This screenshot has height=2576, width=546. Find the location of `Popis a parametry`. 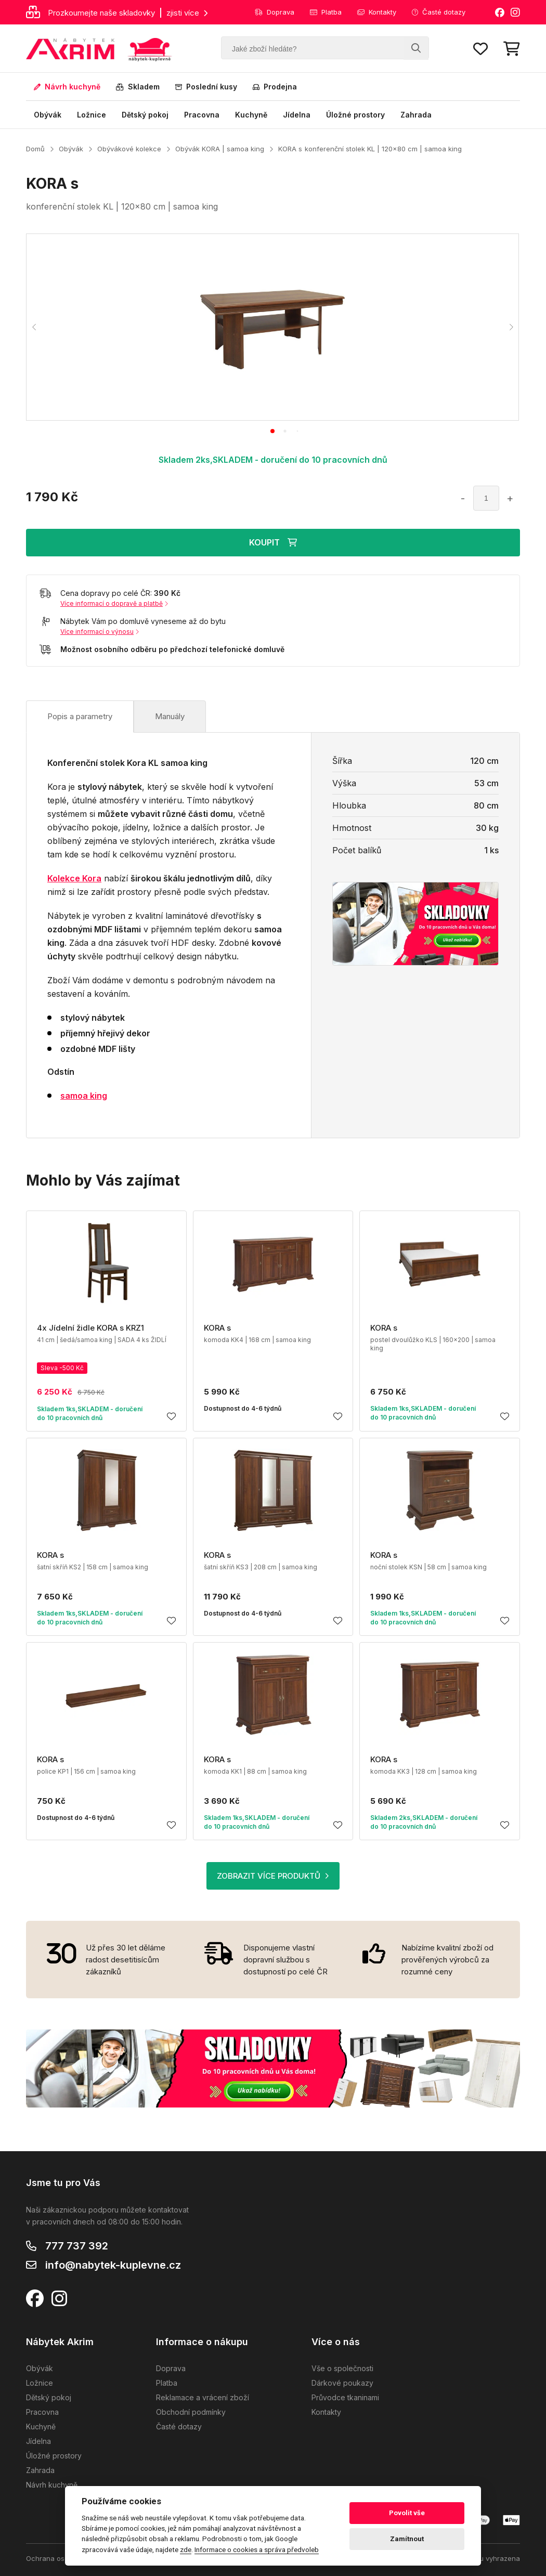

Popis a parametry is located at coordinates (79, 716).